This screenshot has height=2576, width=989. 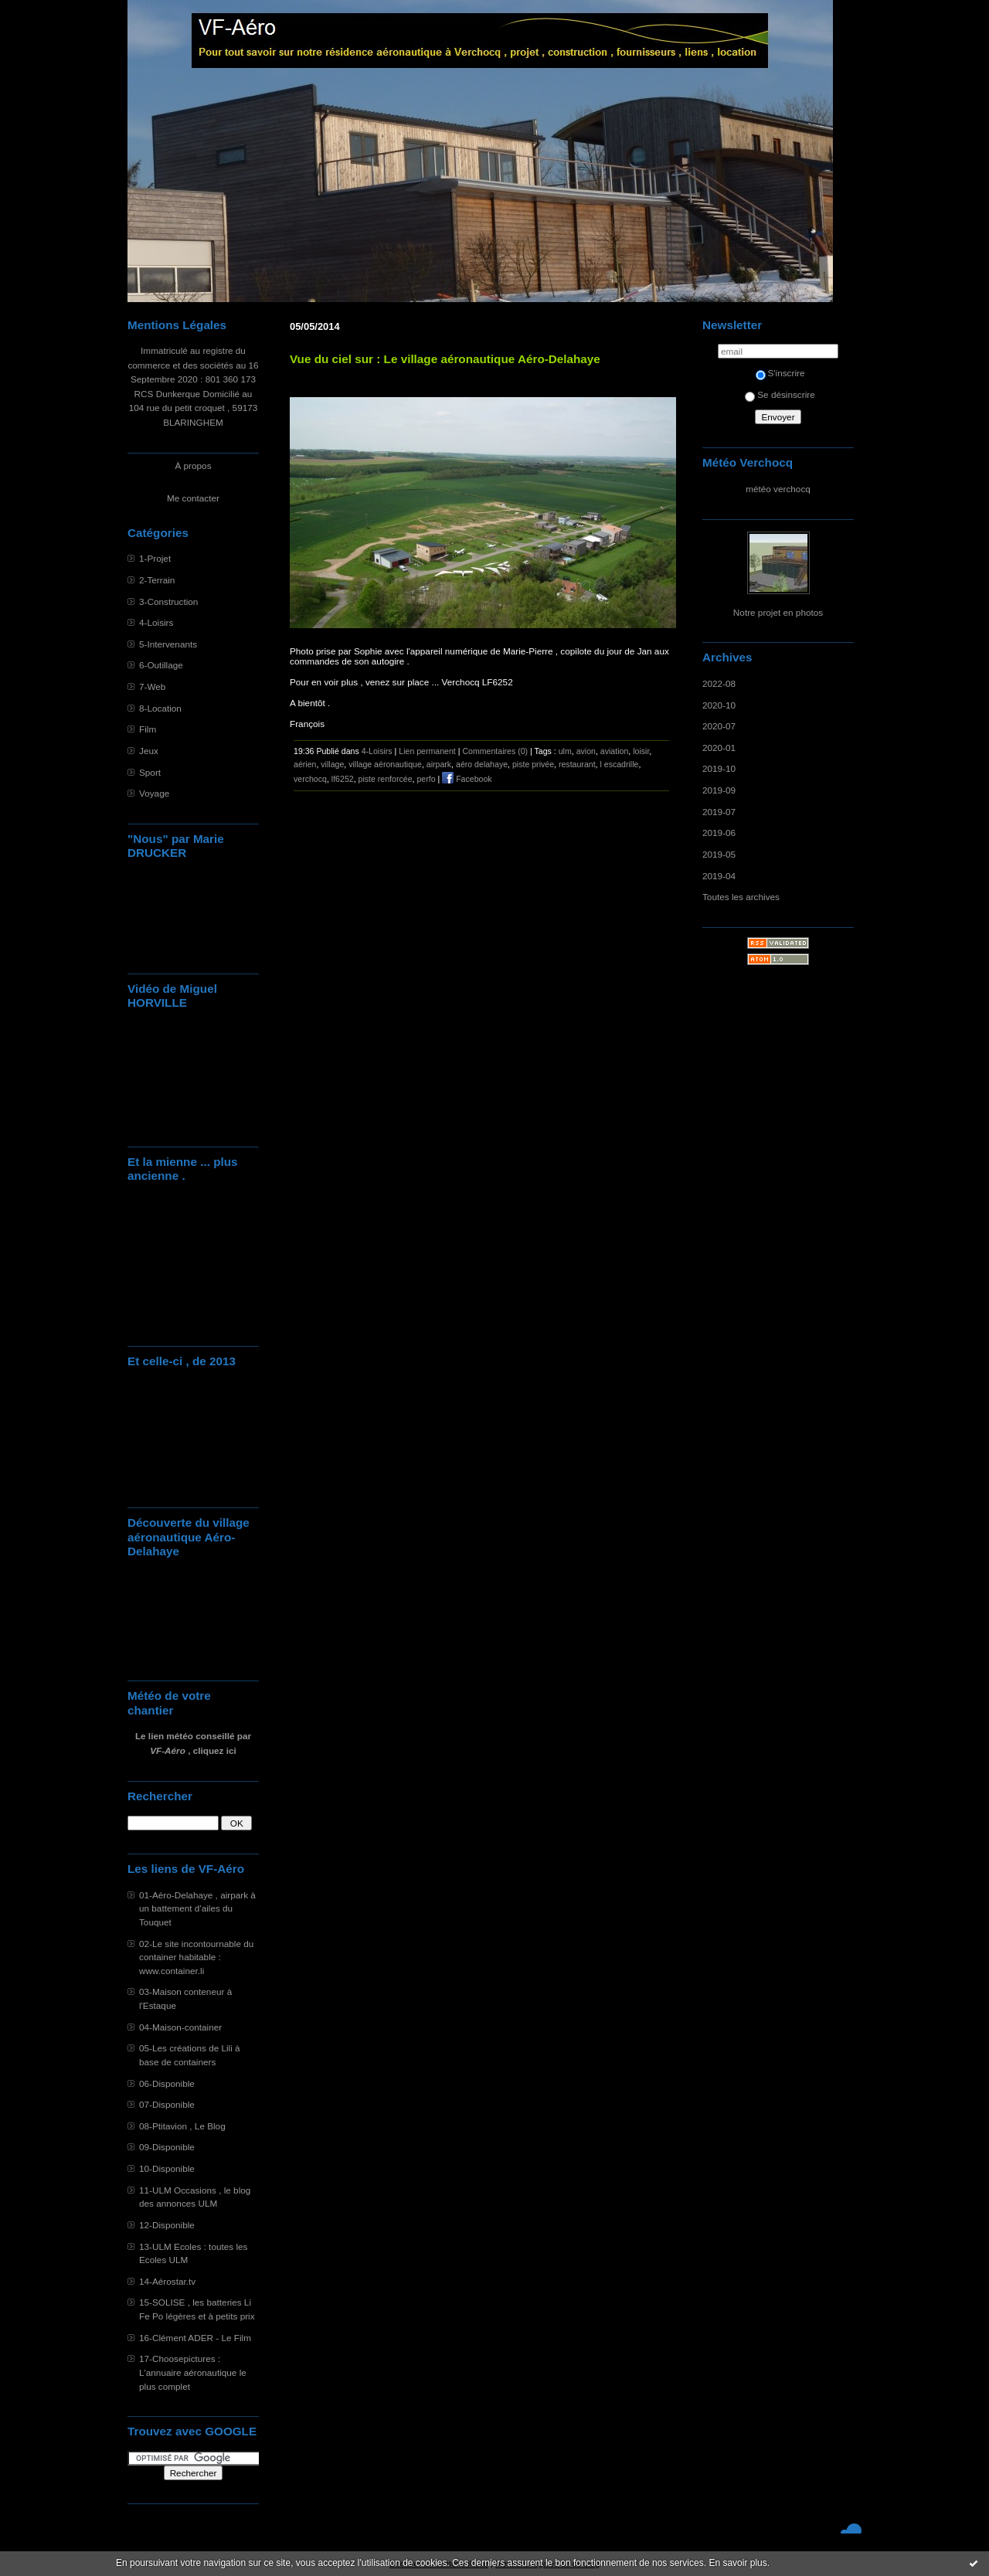 What do you see at coordinates (719, 705) in the screenshot?
I see `2020-10` at bounding box center [719, 705].